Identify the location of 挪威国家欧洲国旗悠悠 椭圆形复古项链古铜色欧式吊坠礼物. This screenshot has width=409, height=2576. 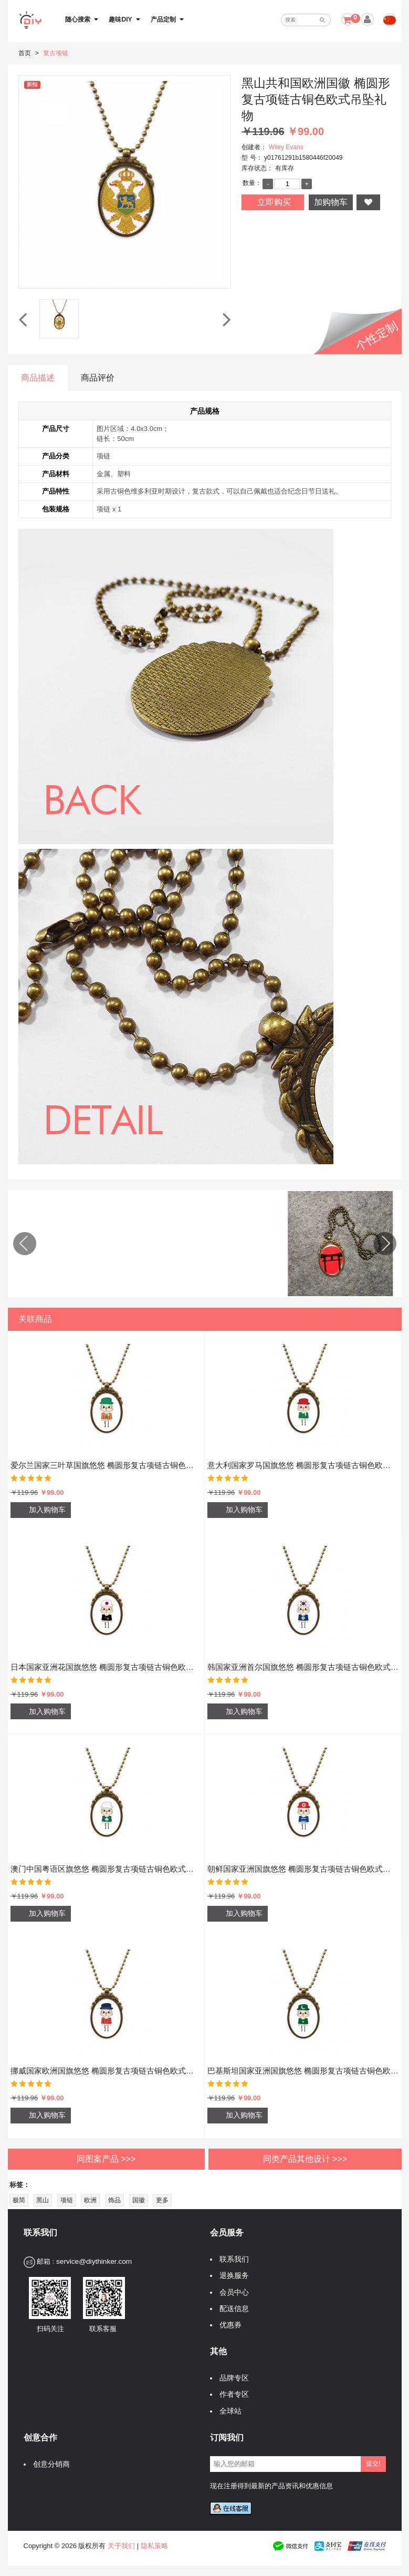
(106, 2061).